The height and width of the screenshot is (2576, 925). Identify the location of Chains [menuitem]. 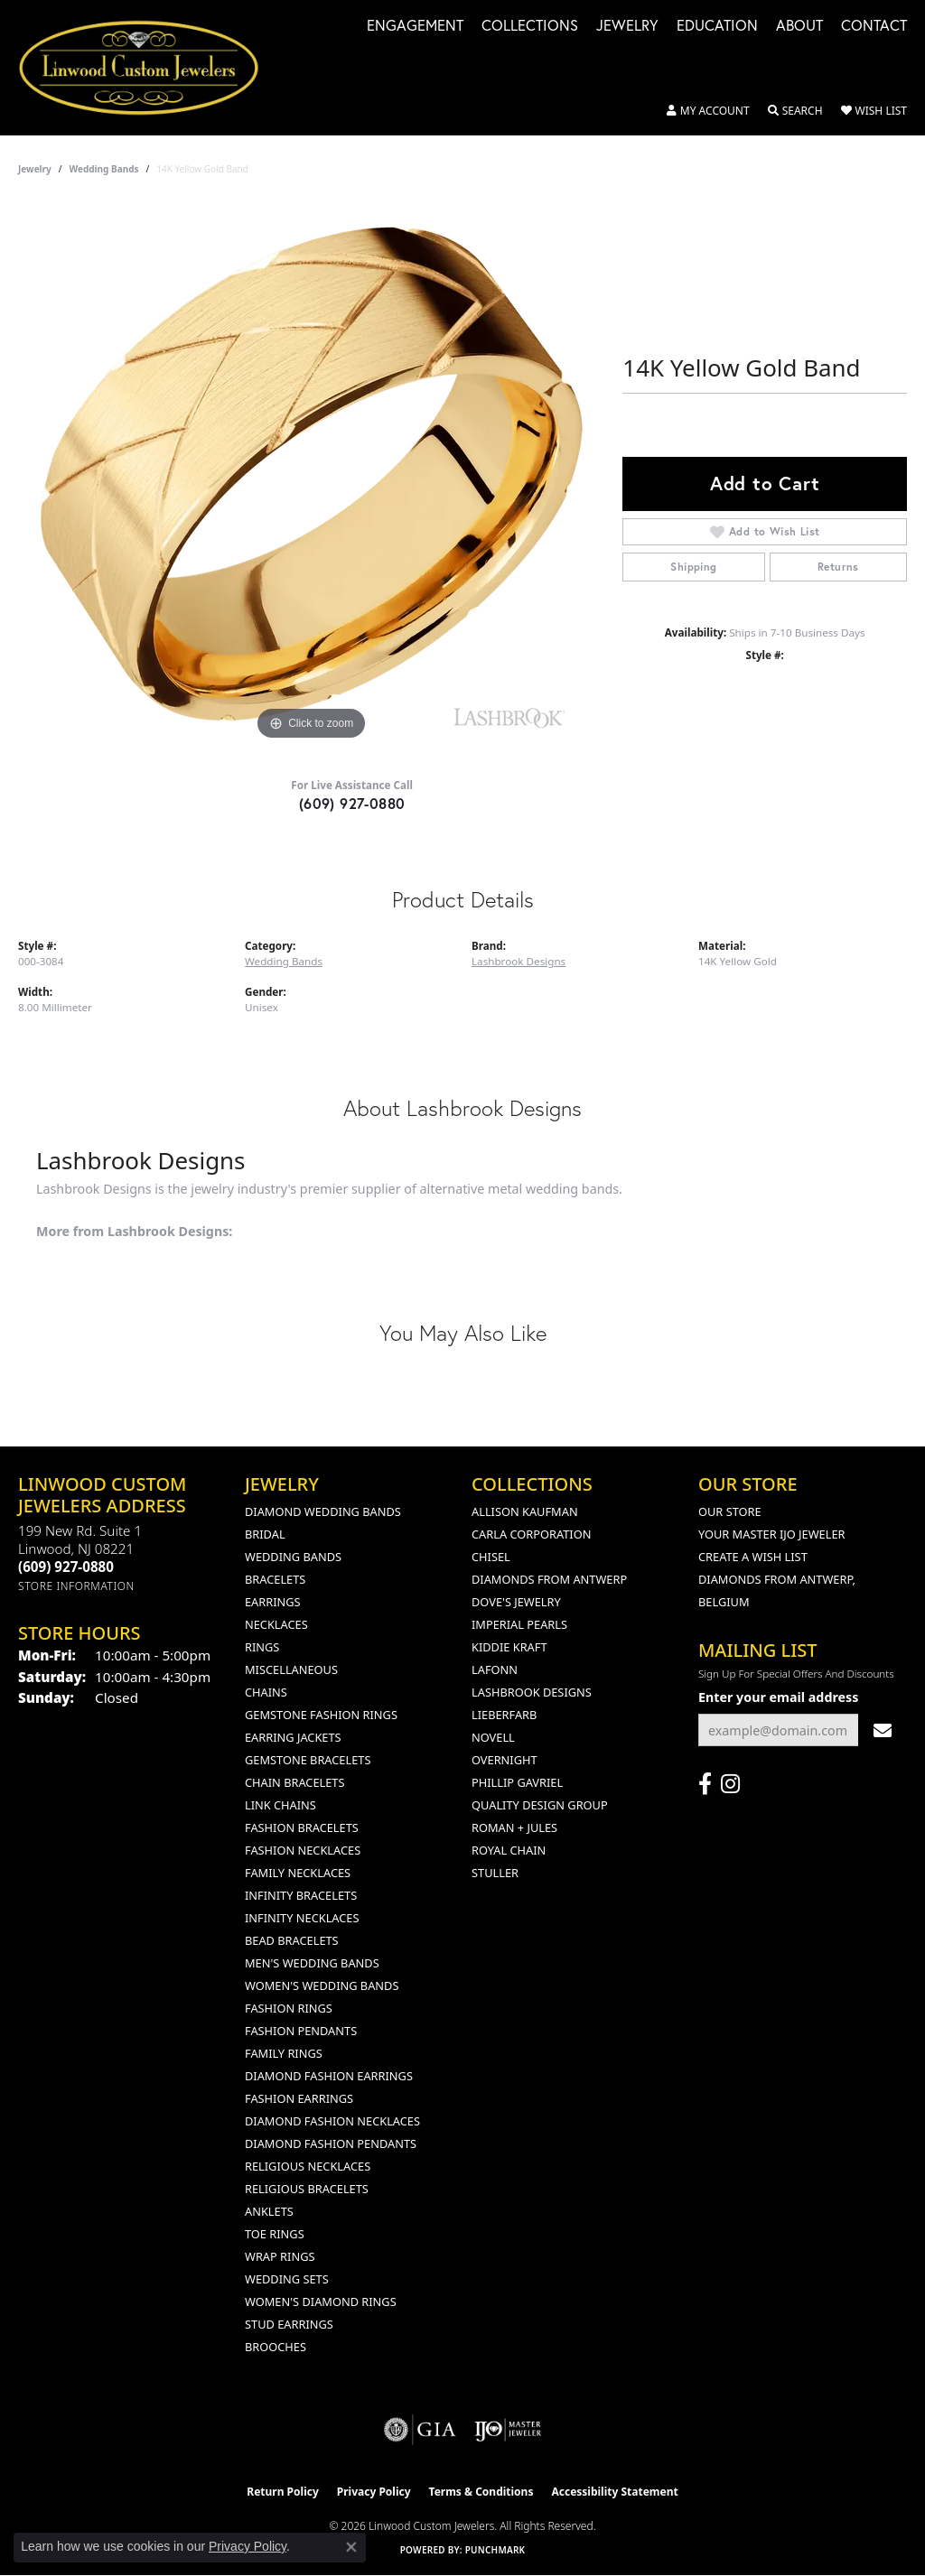
(266, 1692).